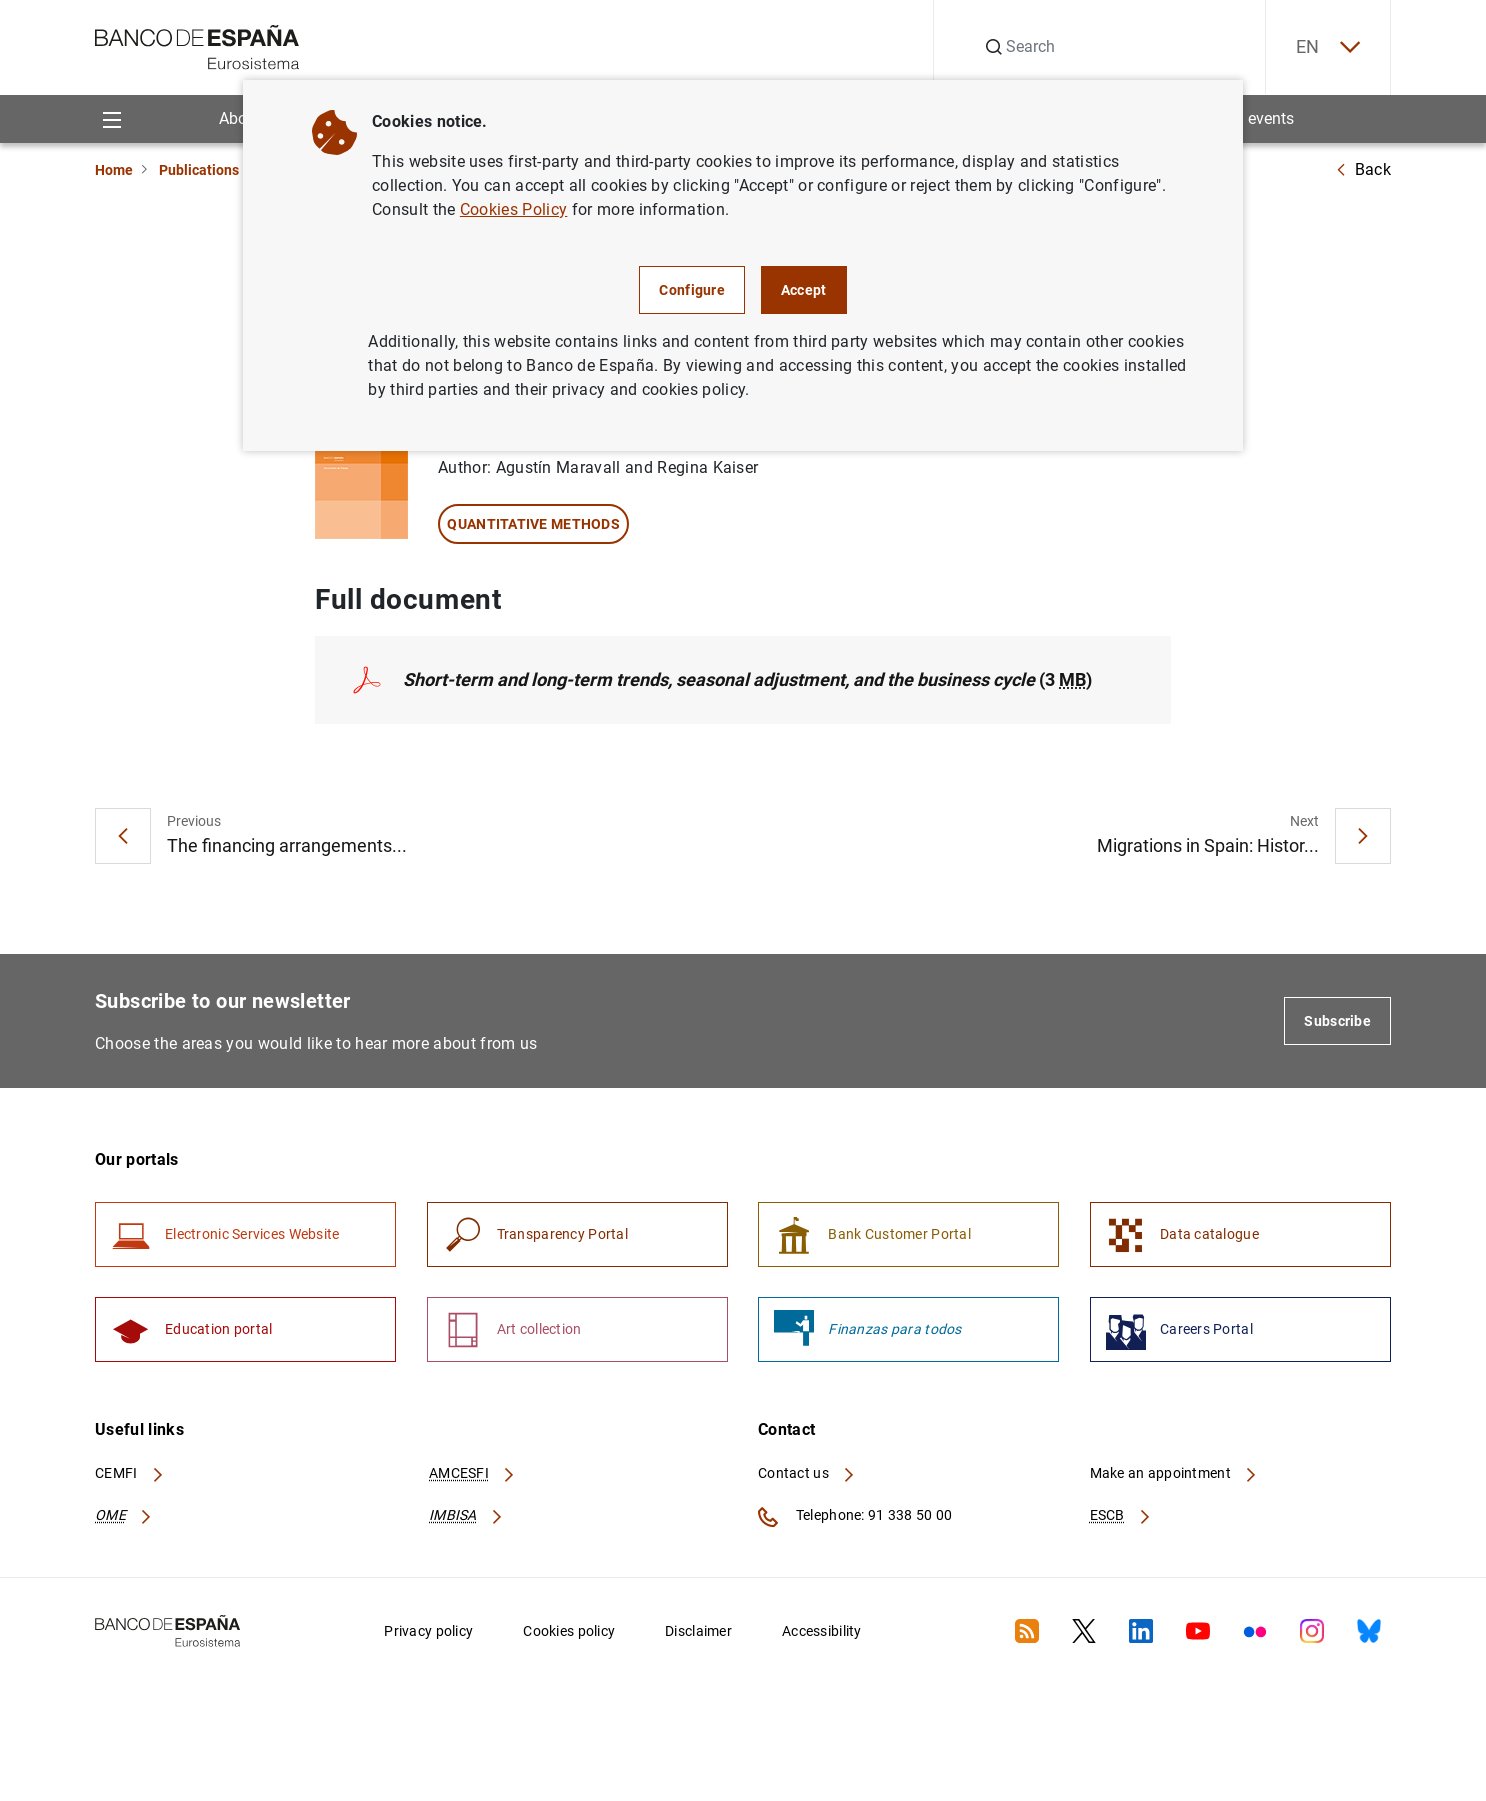 The image size is (1486, 1801). I want to click on Configure, so click(692, 290).